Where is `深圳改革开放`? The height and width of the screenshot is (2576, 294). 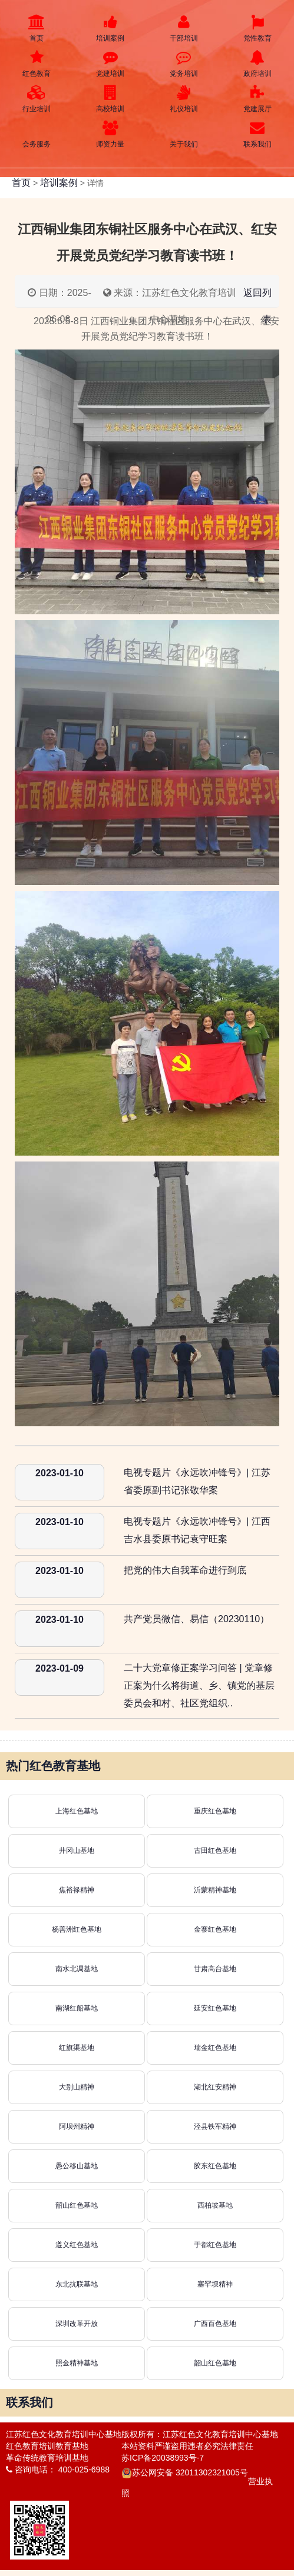 深圳改革开放 is located at coordinates (76, 2323).